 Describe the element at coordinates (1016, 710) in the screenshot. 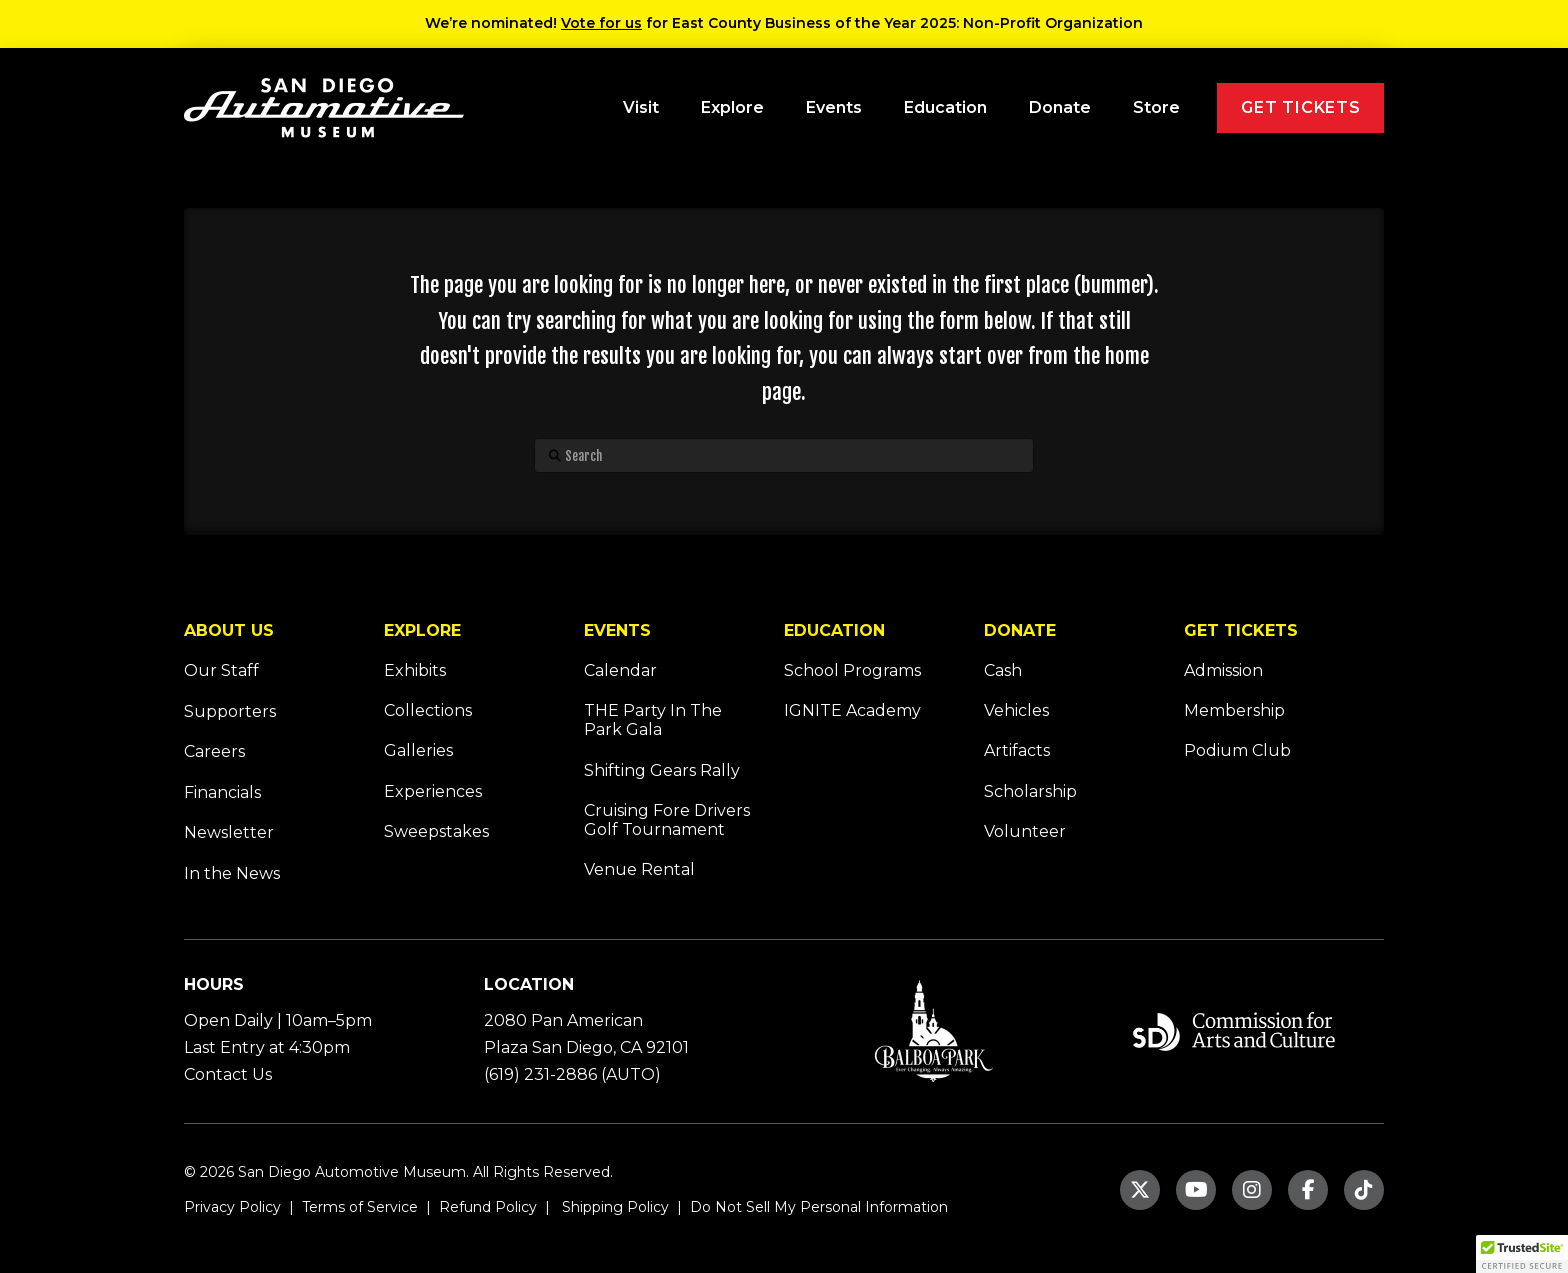

I see `Vehicles` at that location.